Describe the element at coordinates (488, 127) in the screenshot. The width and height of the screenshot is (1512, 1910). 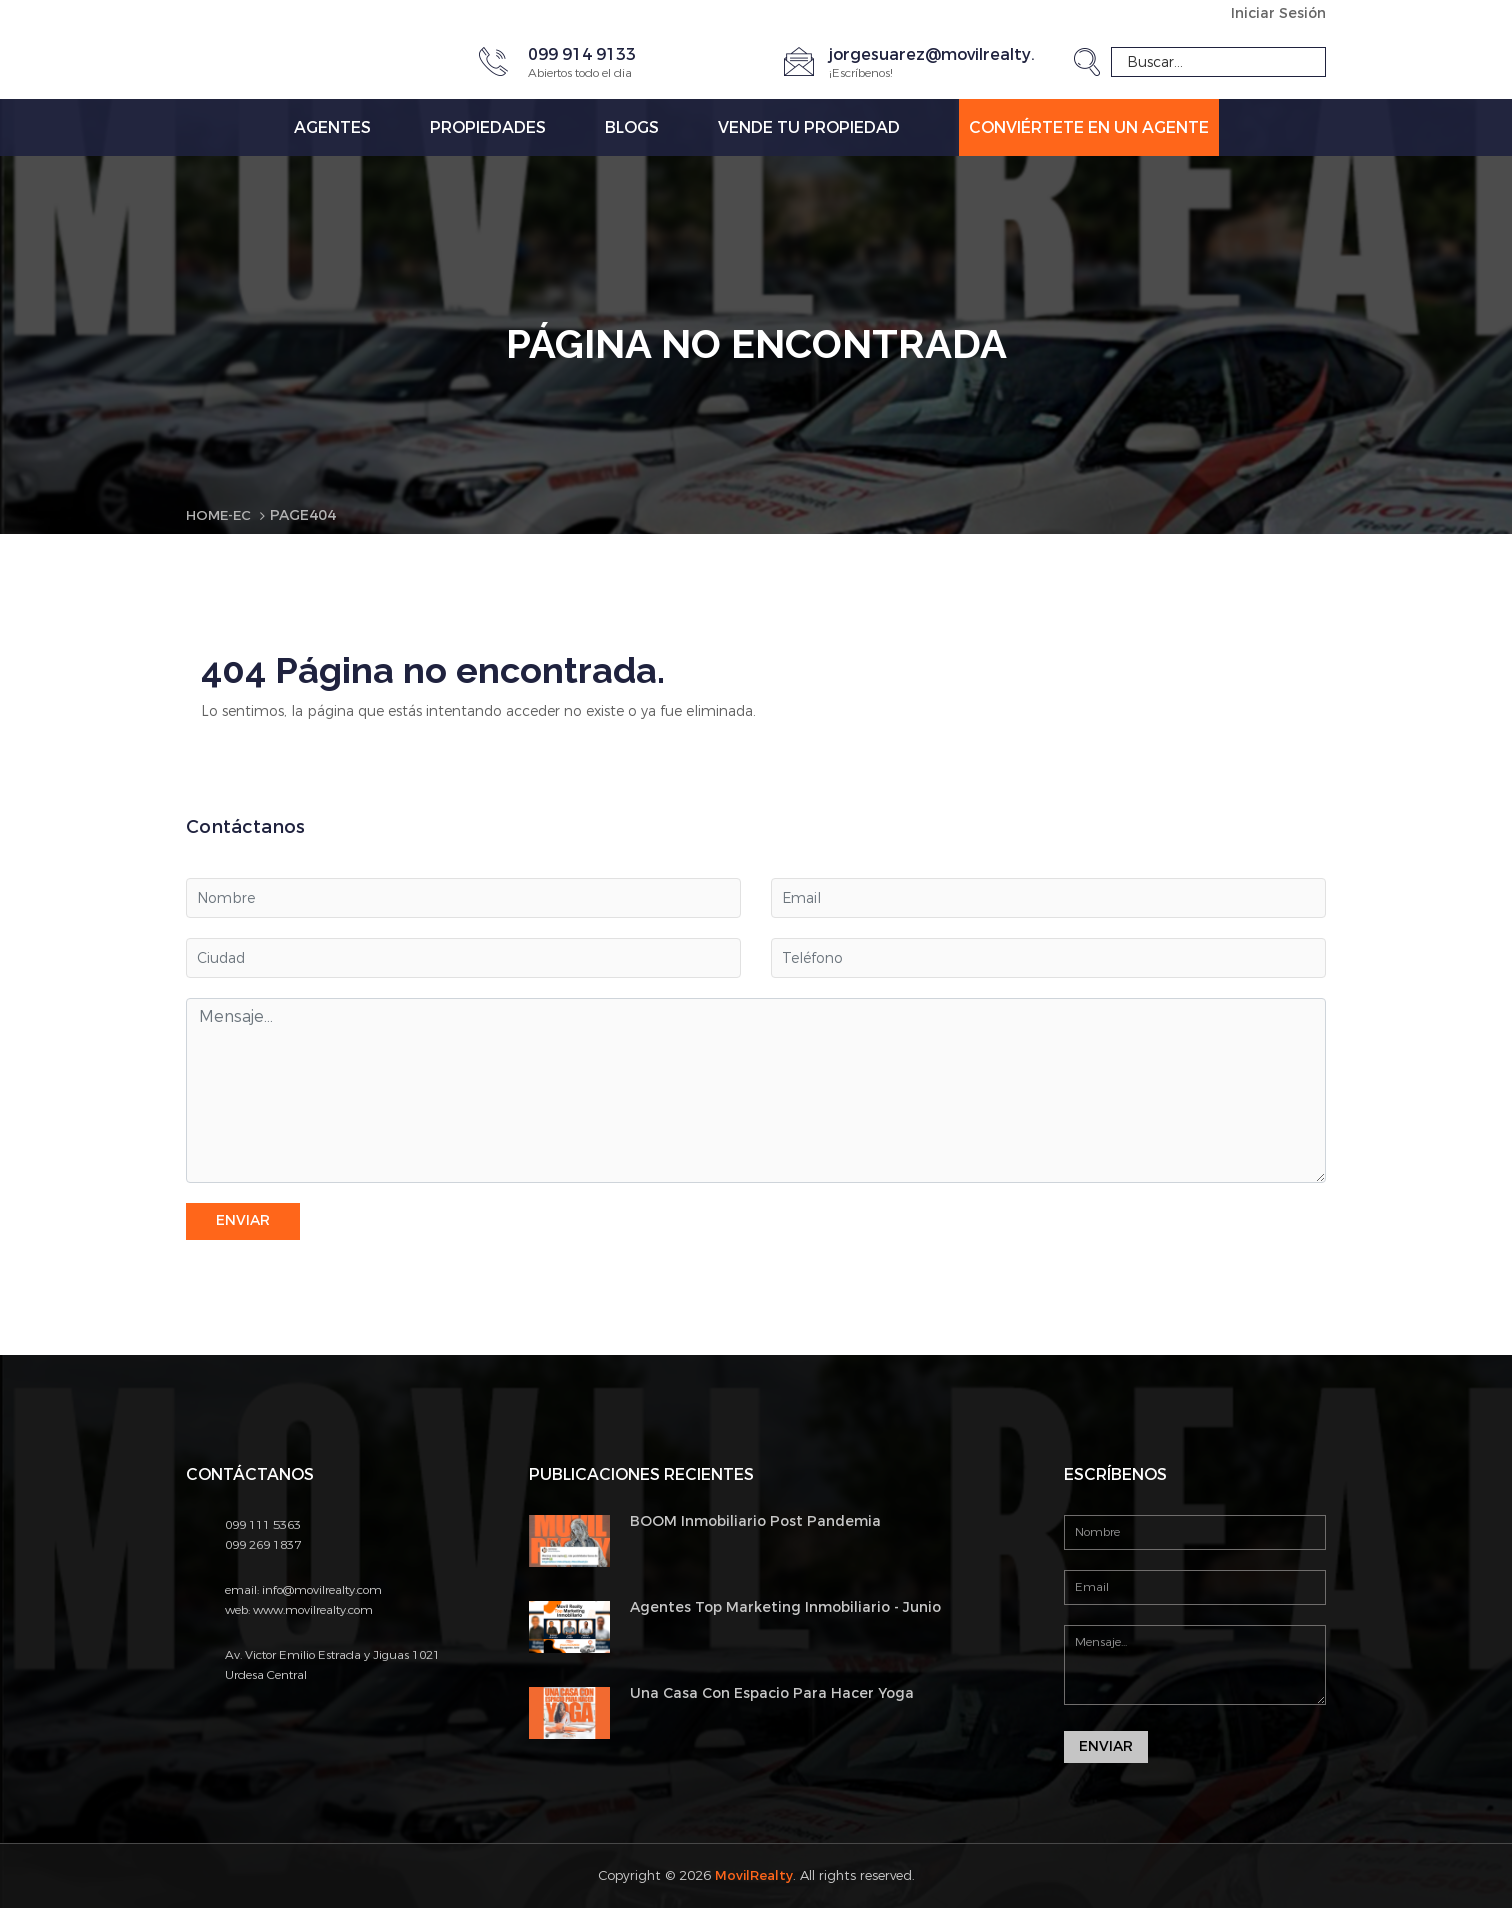
I see `Propiedades` at that location.